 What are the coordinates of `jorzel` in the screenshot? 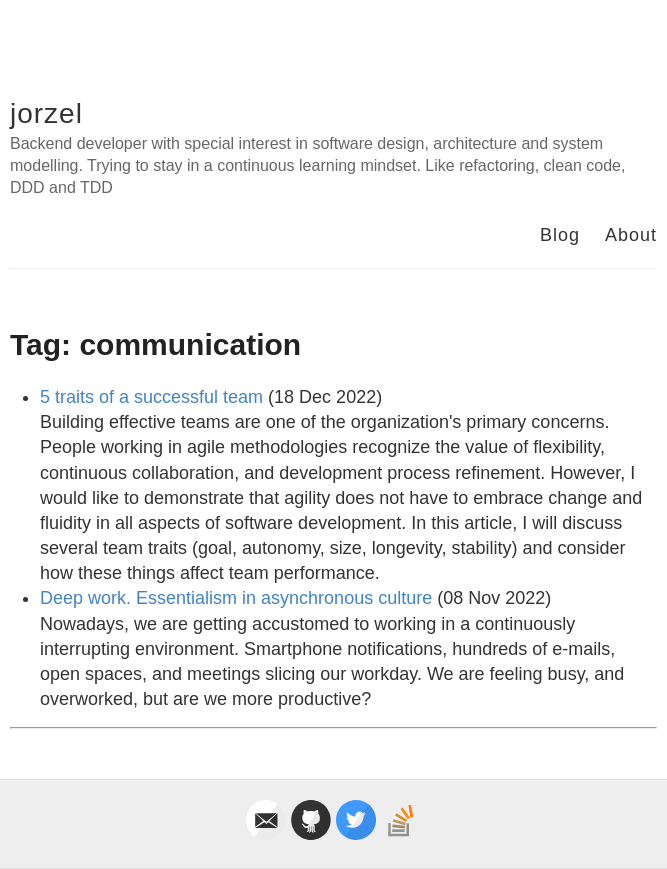 It's located at (46, 113).